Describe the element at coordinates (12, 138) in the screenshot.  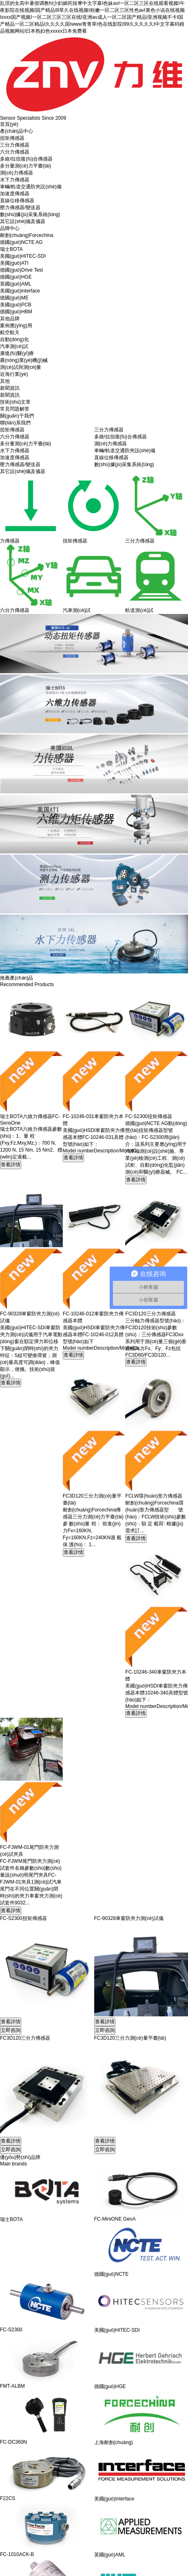
I see `扭矩傳感器` at that location.